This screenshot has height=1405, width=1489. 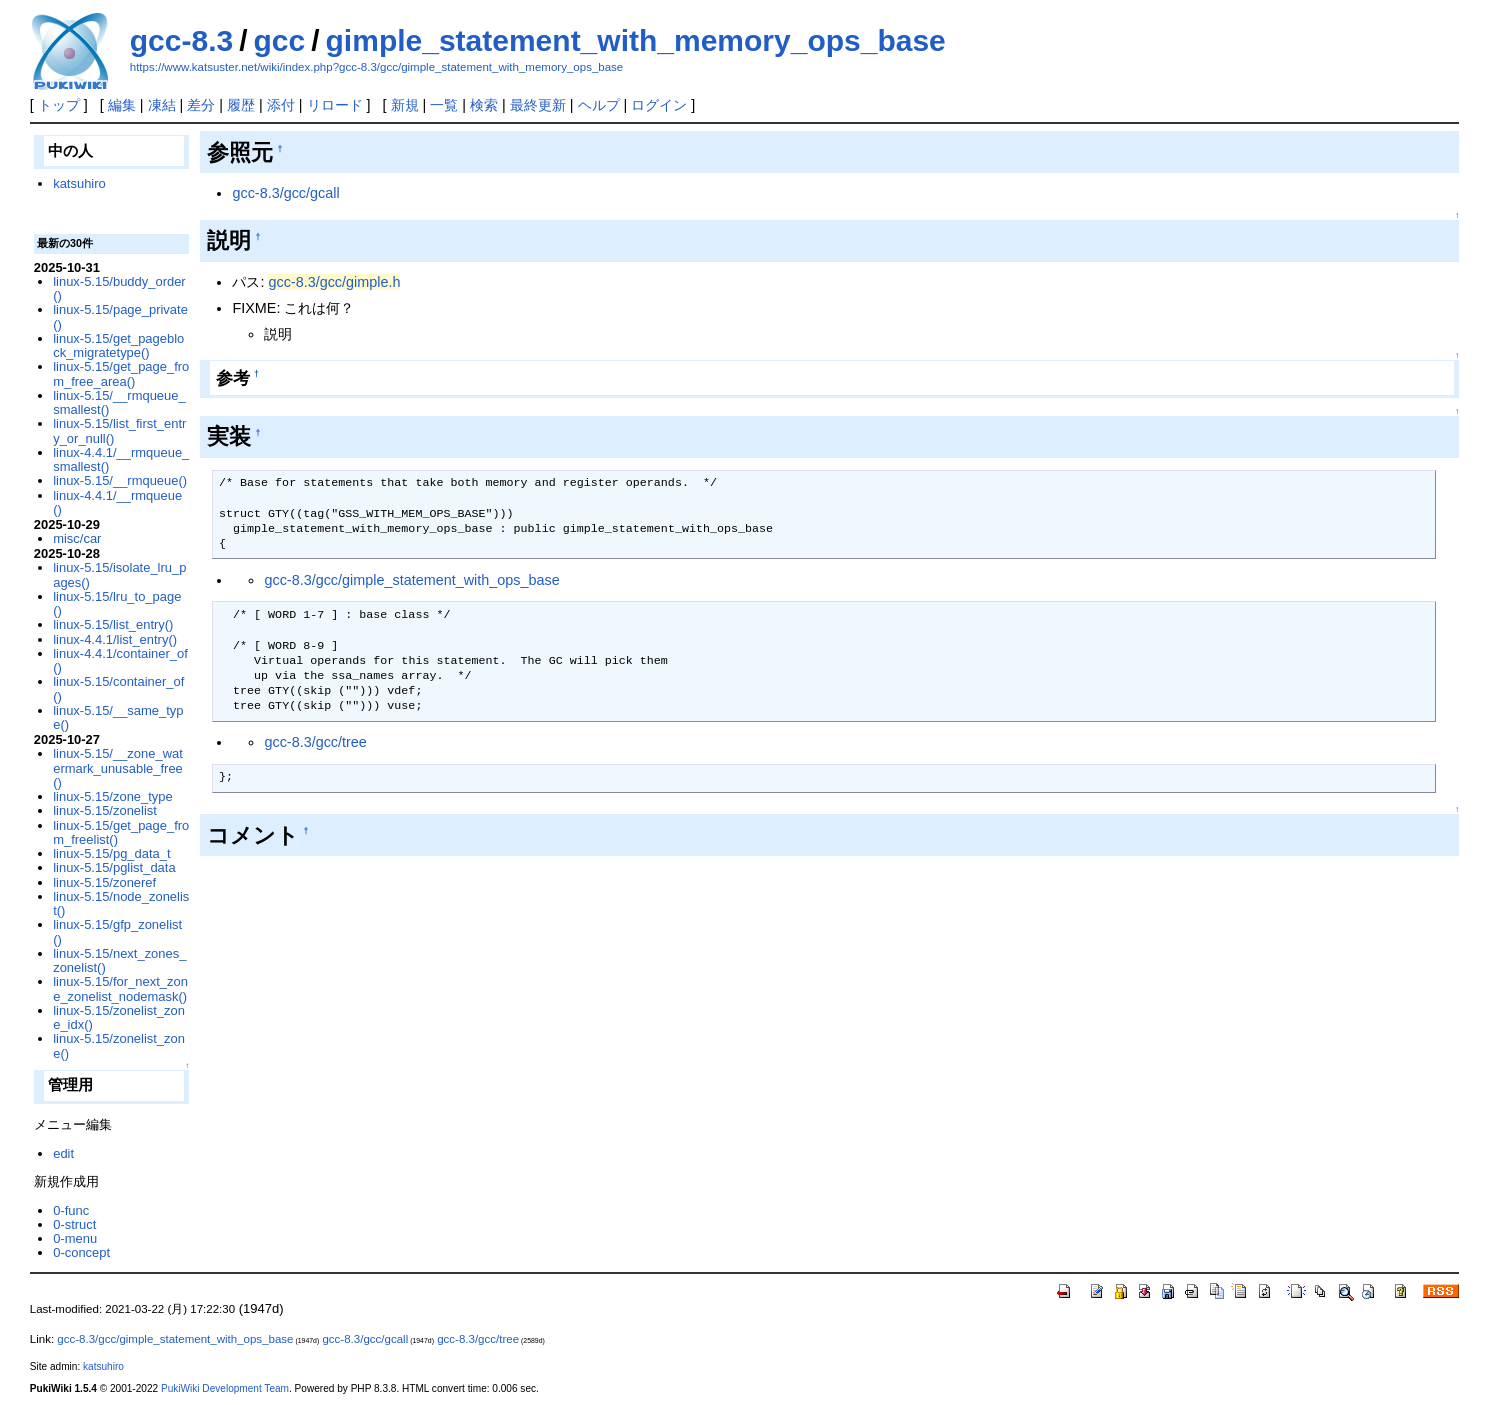 I want to click on linux-5.15/next_zones_zonelist(), so click(x=119, y=960).